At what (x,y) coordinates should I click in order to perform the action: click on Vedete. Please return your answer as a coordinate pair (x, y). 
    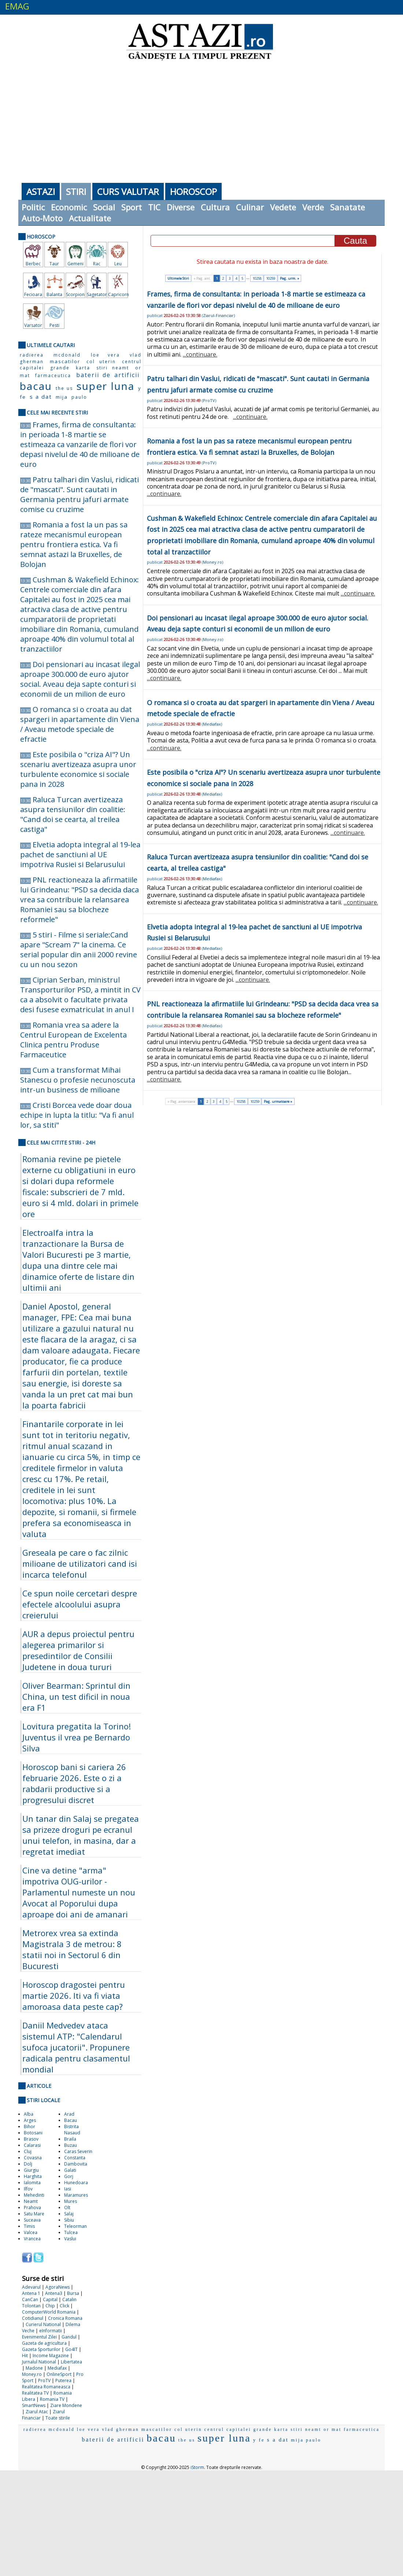
    Looking at the image, I should click on (283, 207).